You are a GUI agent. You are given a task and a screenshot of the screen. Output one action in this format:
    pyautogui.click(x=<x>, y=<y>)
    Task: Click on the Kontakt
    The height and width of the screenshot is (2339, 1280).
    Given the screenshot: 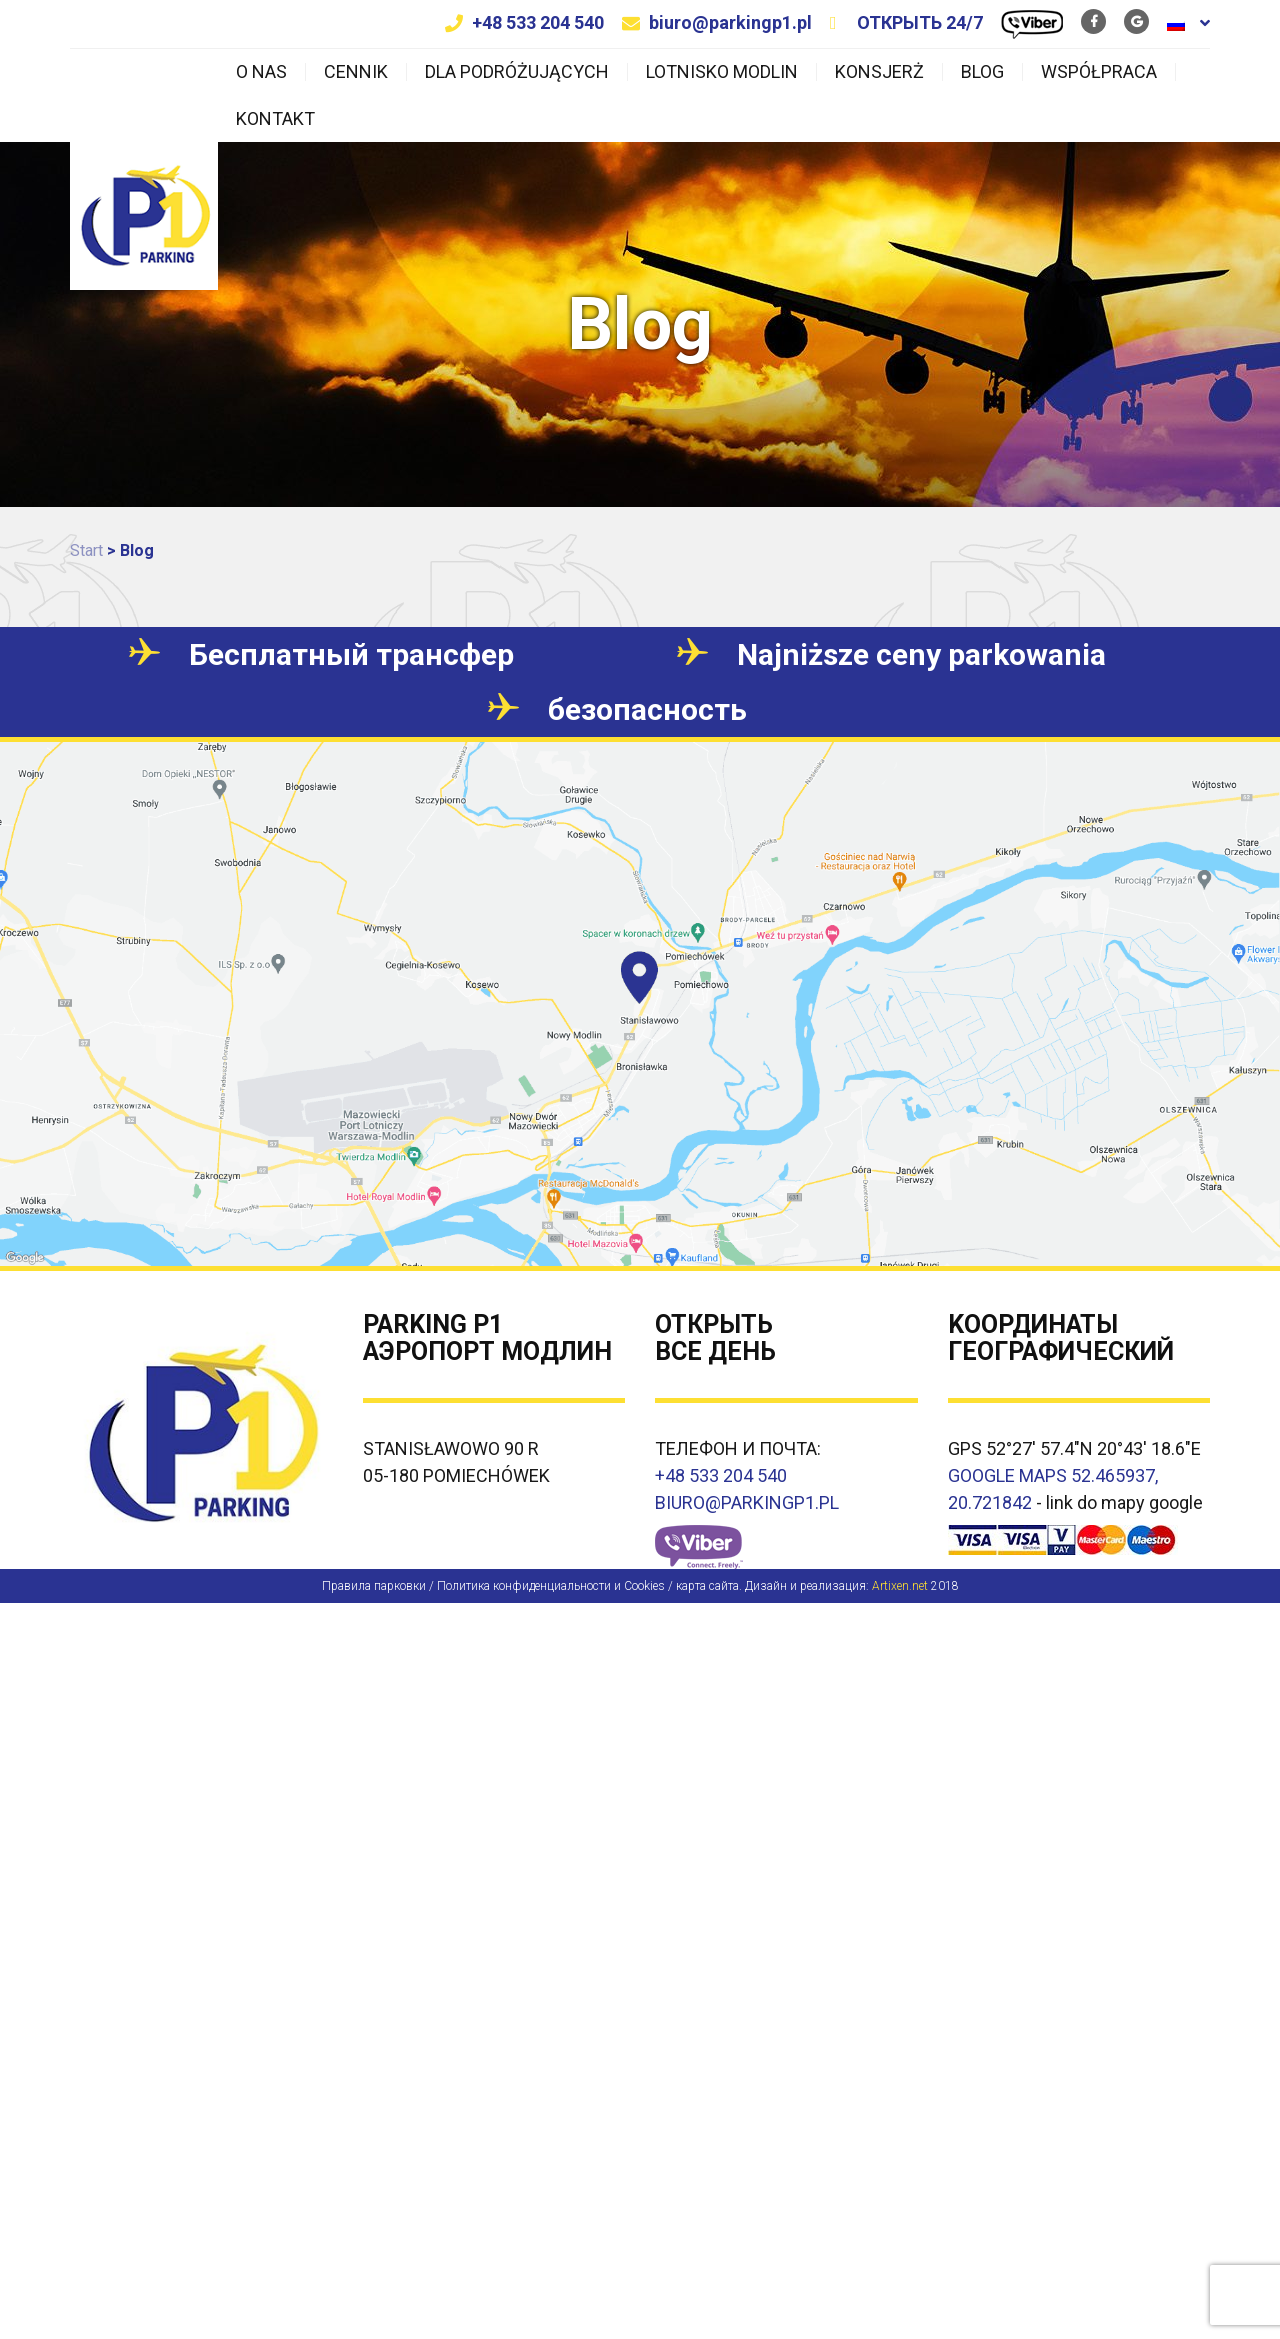 What is the action you would take?
    pyautogui.click(x=275, y=119)
    